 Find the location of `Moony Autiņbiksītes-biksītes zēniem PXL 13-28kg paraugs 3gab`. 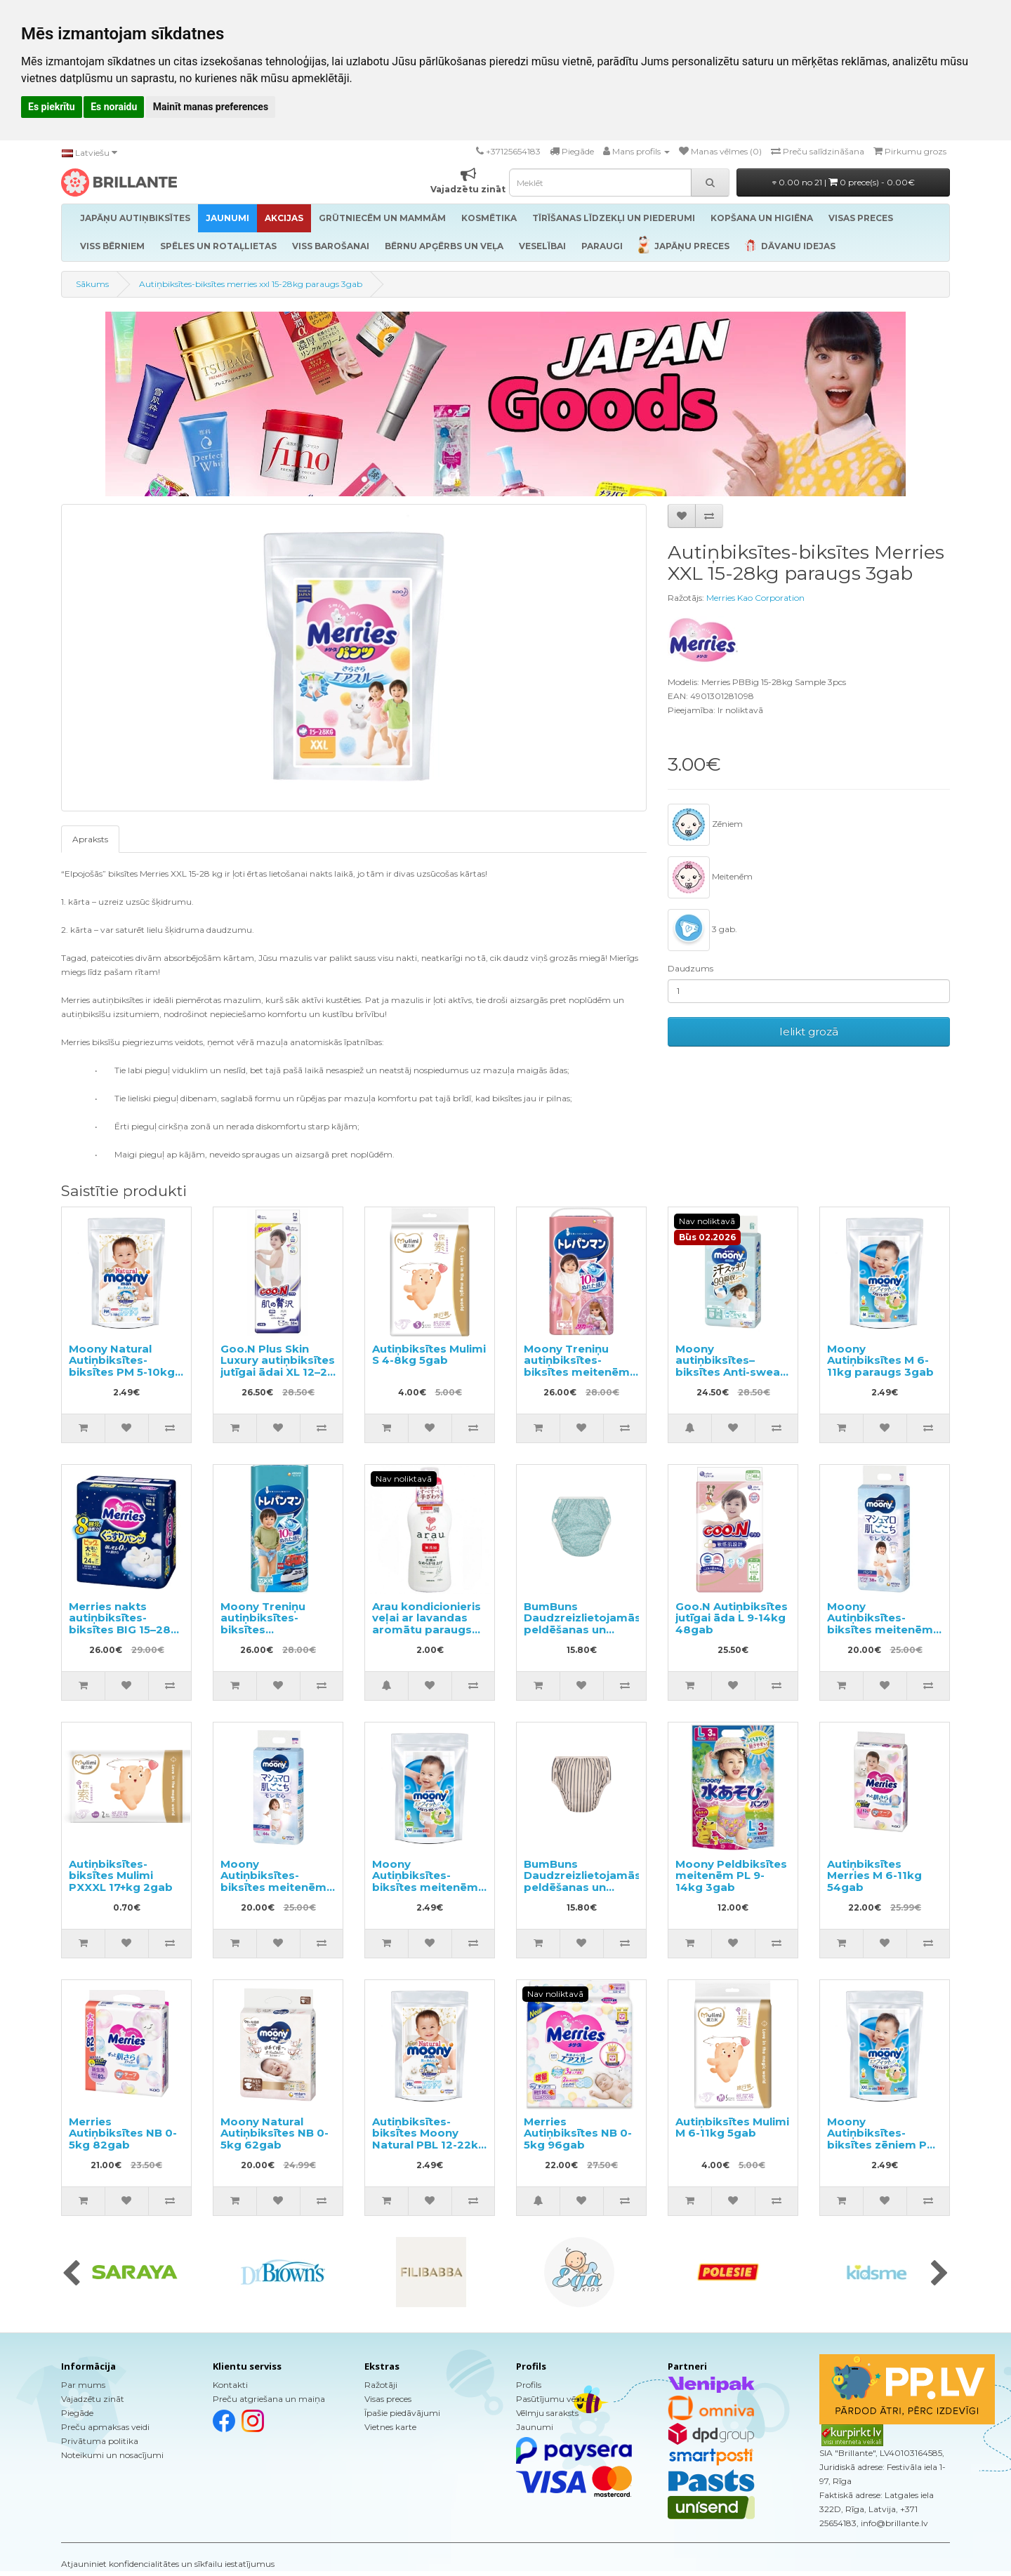

Moony Autiņbiksītes-biksītes zēniem PXL 13-28kg paraugs 3gab is located at coordinates (884, 2145).